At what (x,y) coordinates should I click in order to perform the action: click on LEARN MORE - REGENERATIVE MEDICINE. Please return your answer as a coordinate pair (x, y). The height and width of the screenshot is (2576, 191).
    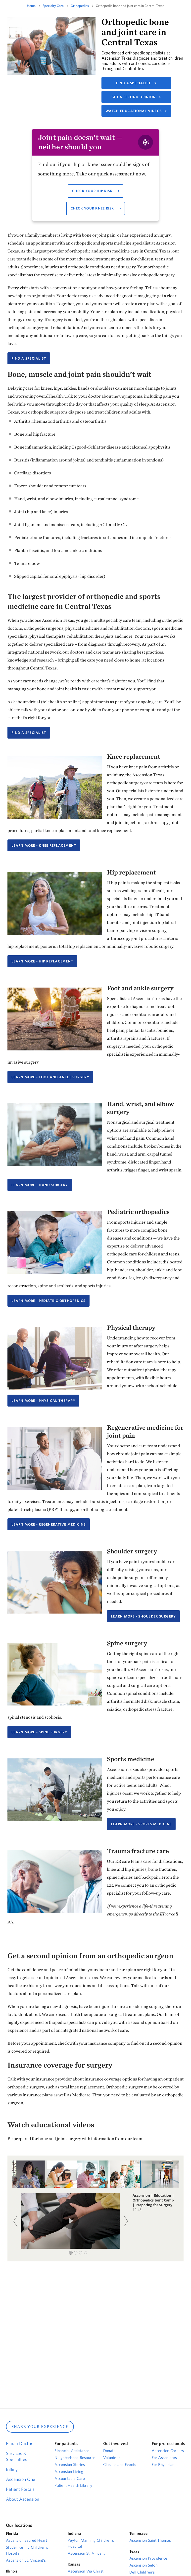
    Looking at the image, I should click on (48, 1524).